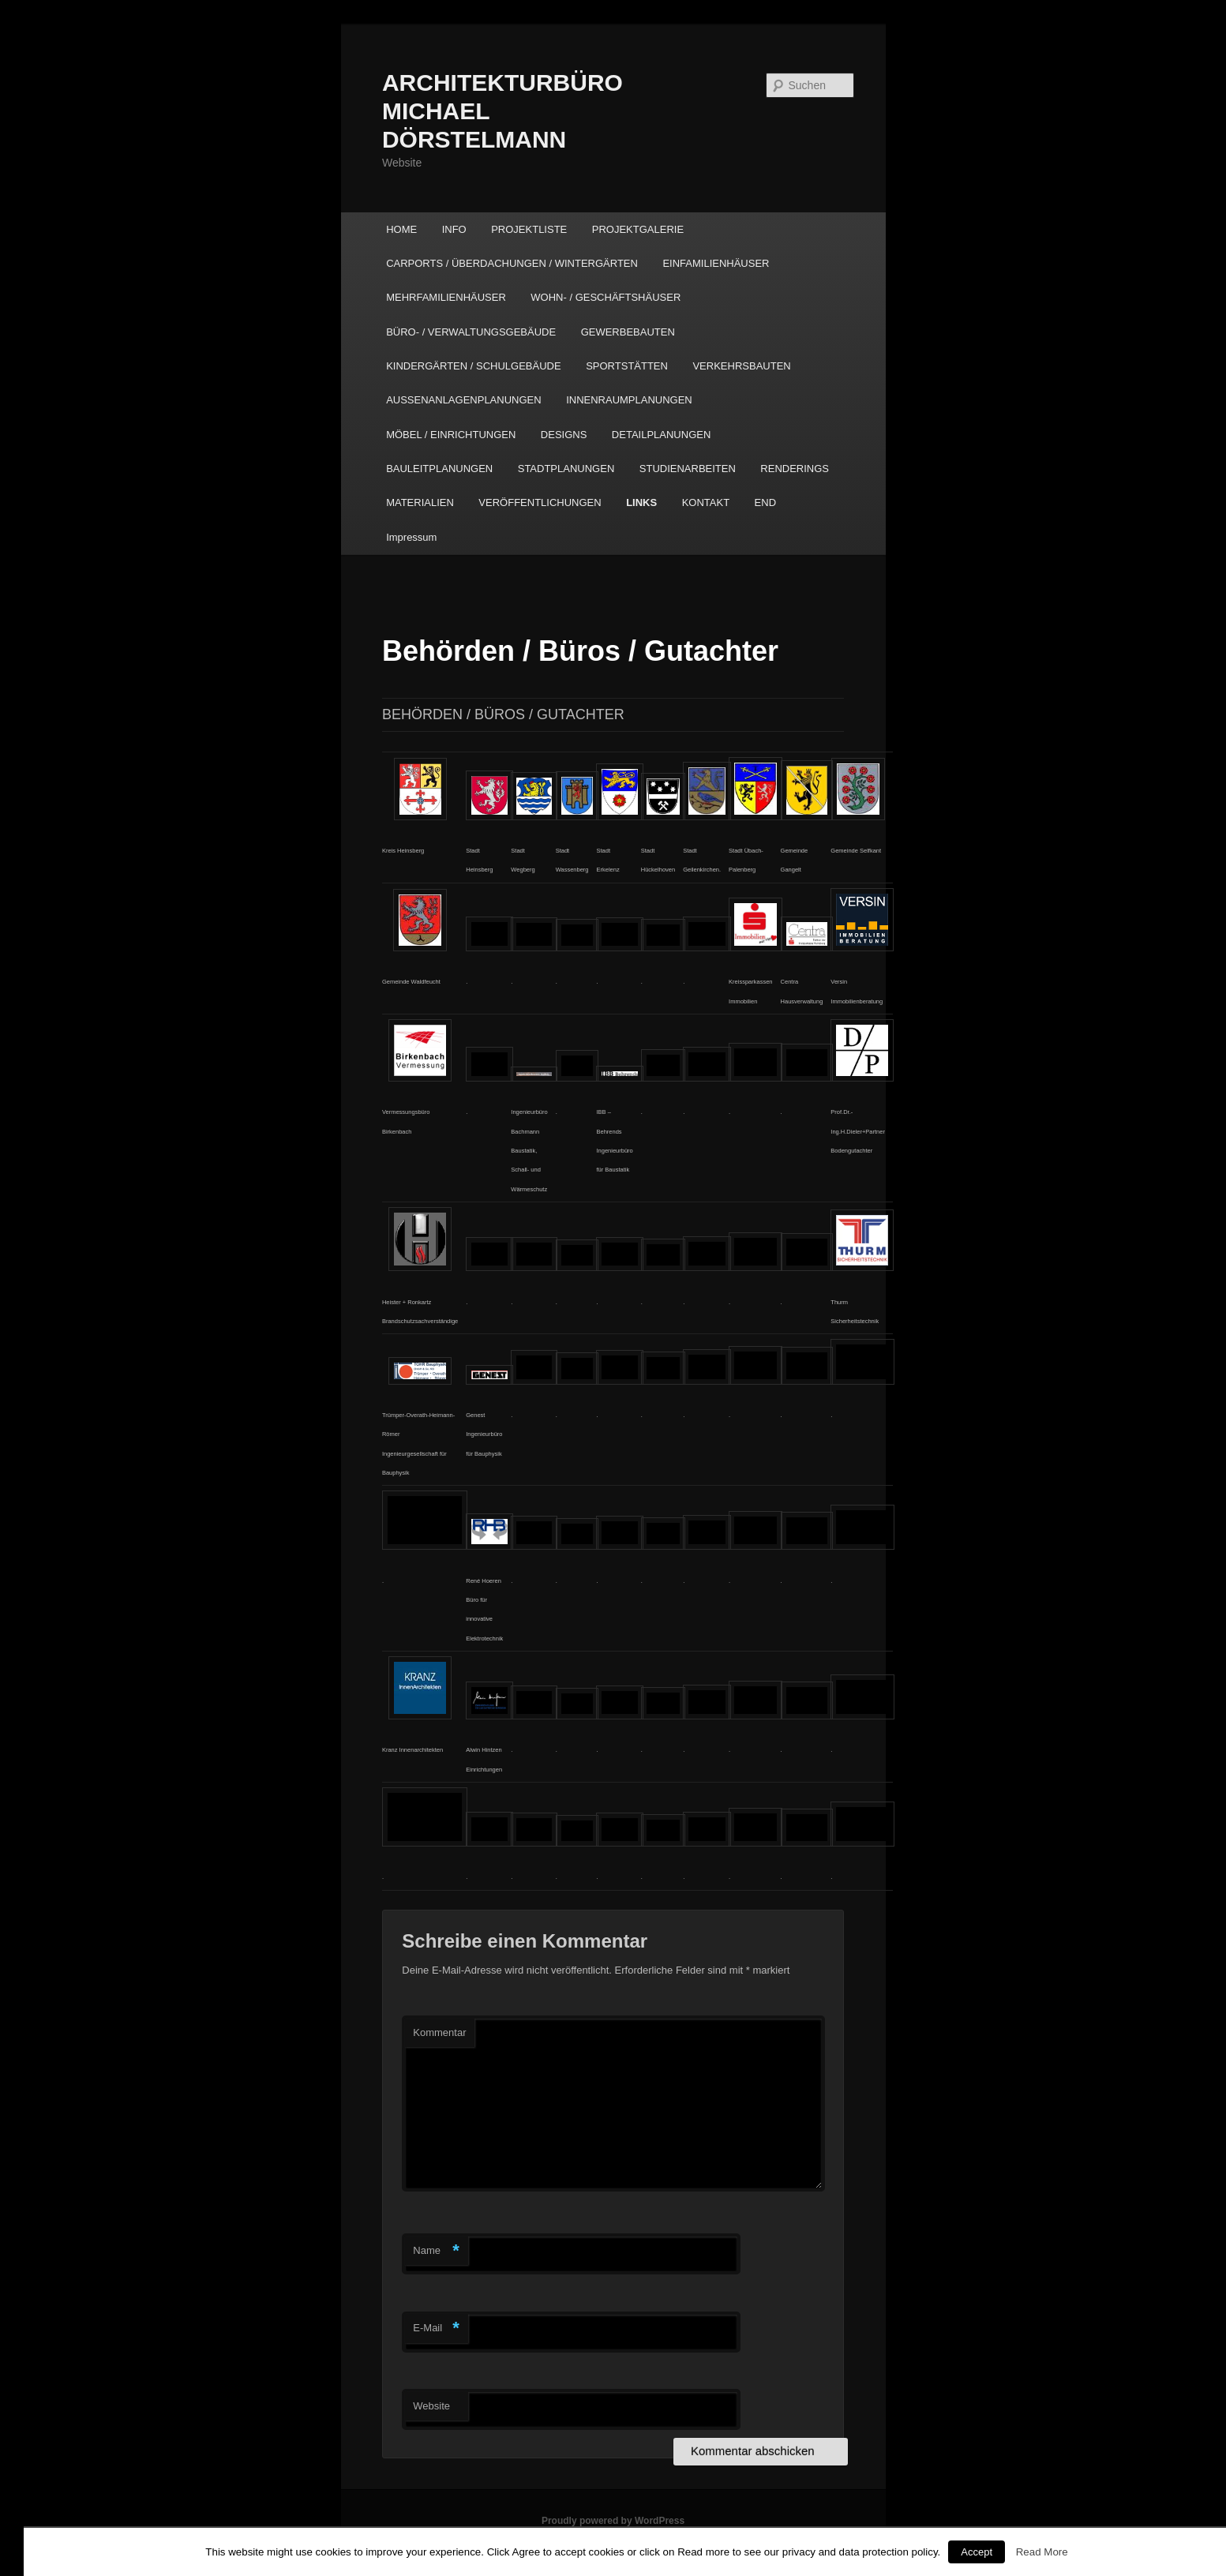 This screenshot has height=2576, width=1226. Describe the element at coordinates (566, 468) in the screenshot. I see `STADTPLANUNGEN` at that location.